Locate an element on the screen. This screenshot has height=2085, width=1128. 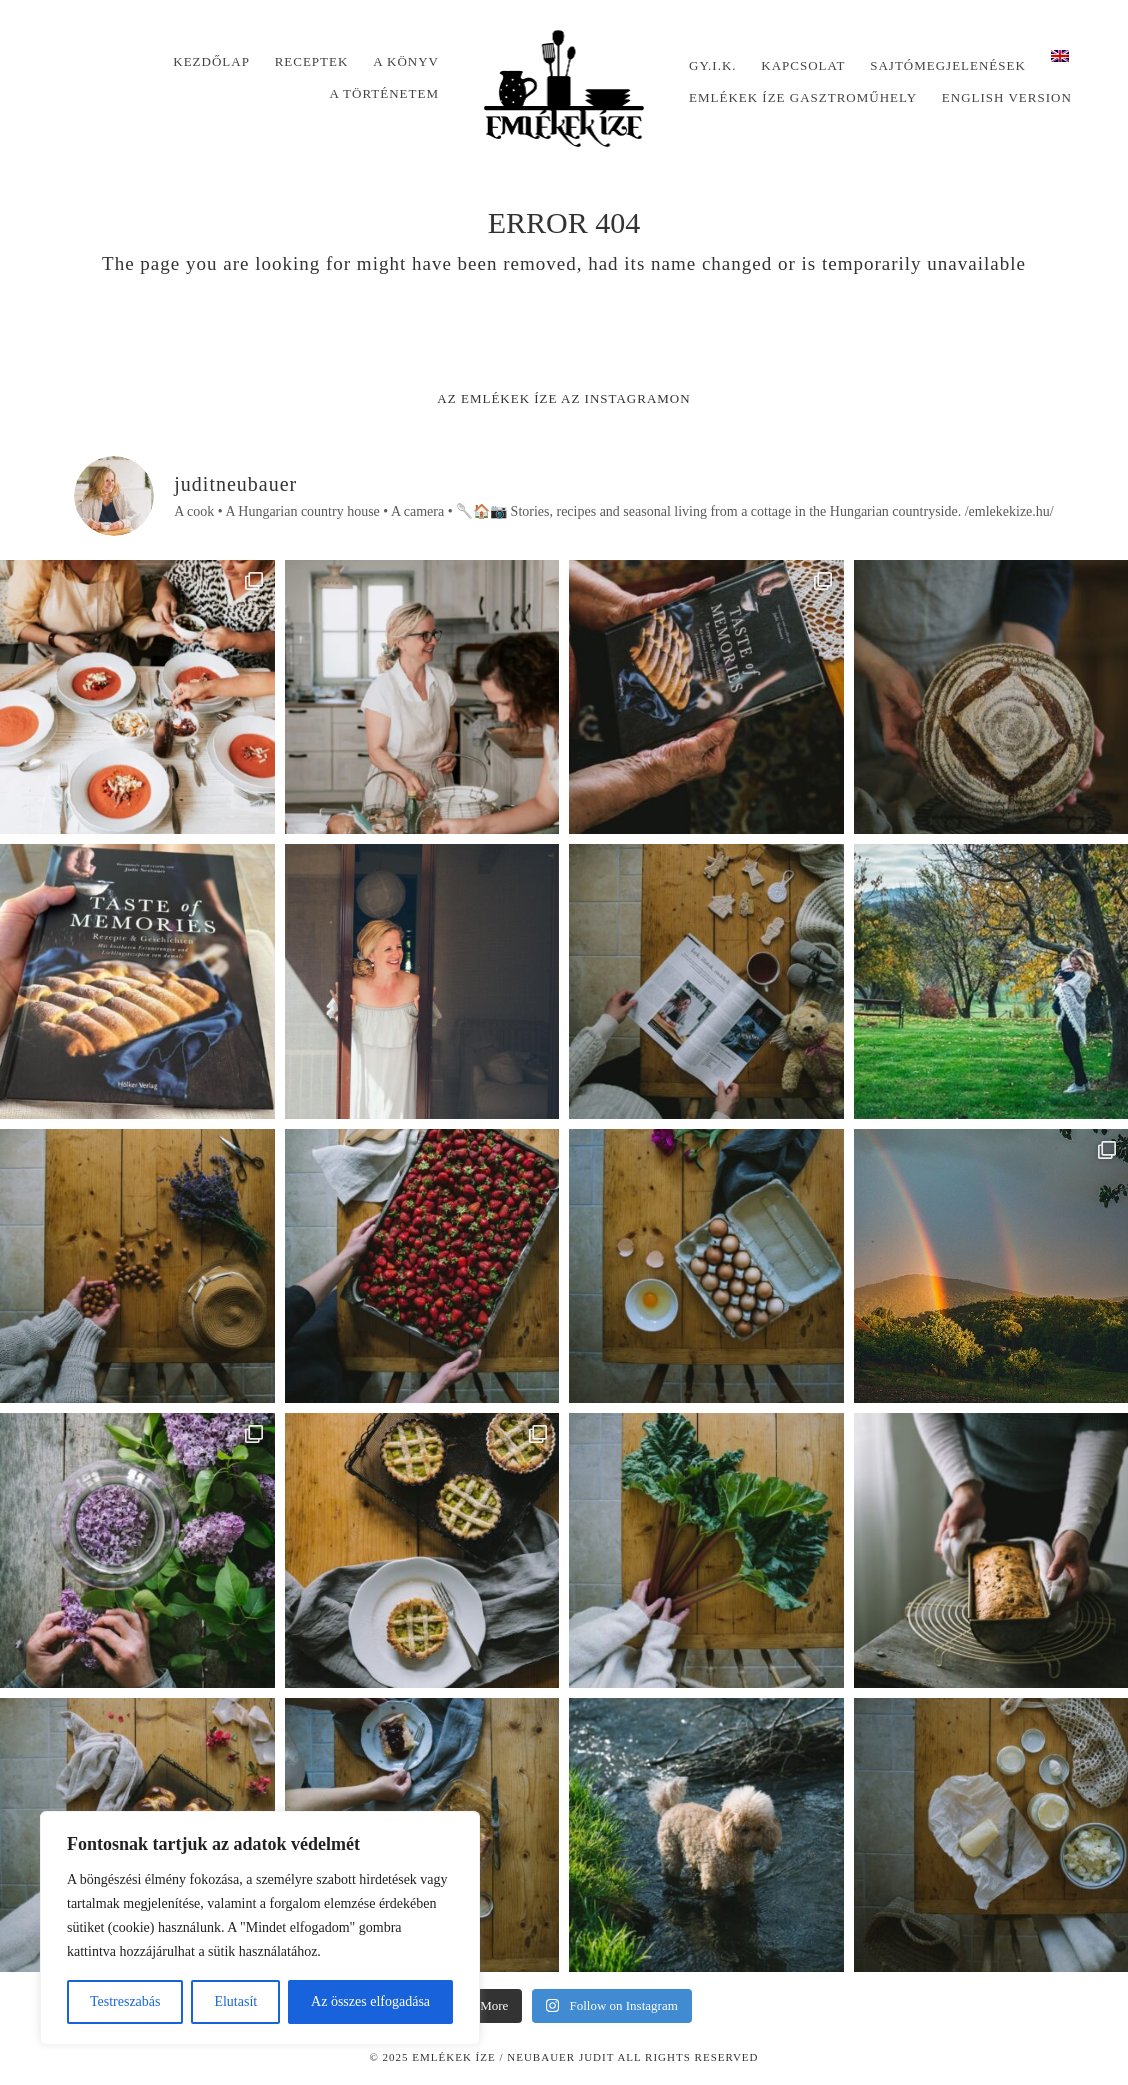
Sajtómegjelenések is located at coordinates (948, 65).